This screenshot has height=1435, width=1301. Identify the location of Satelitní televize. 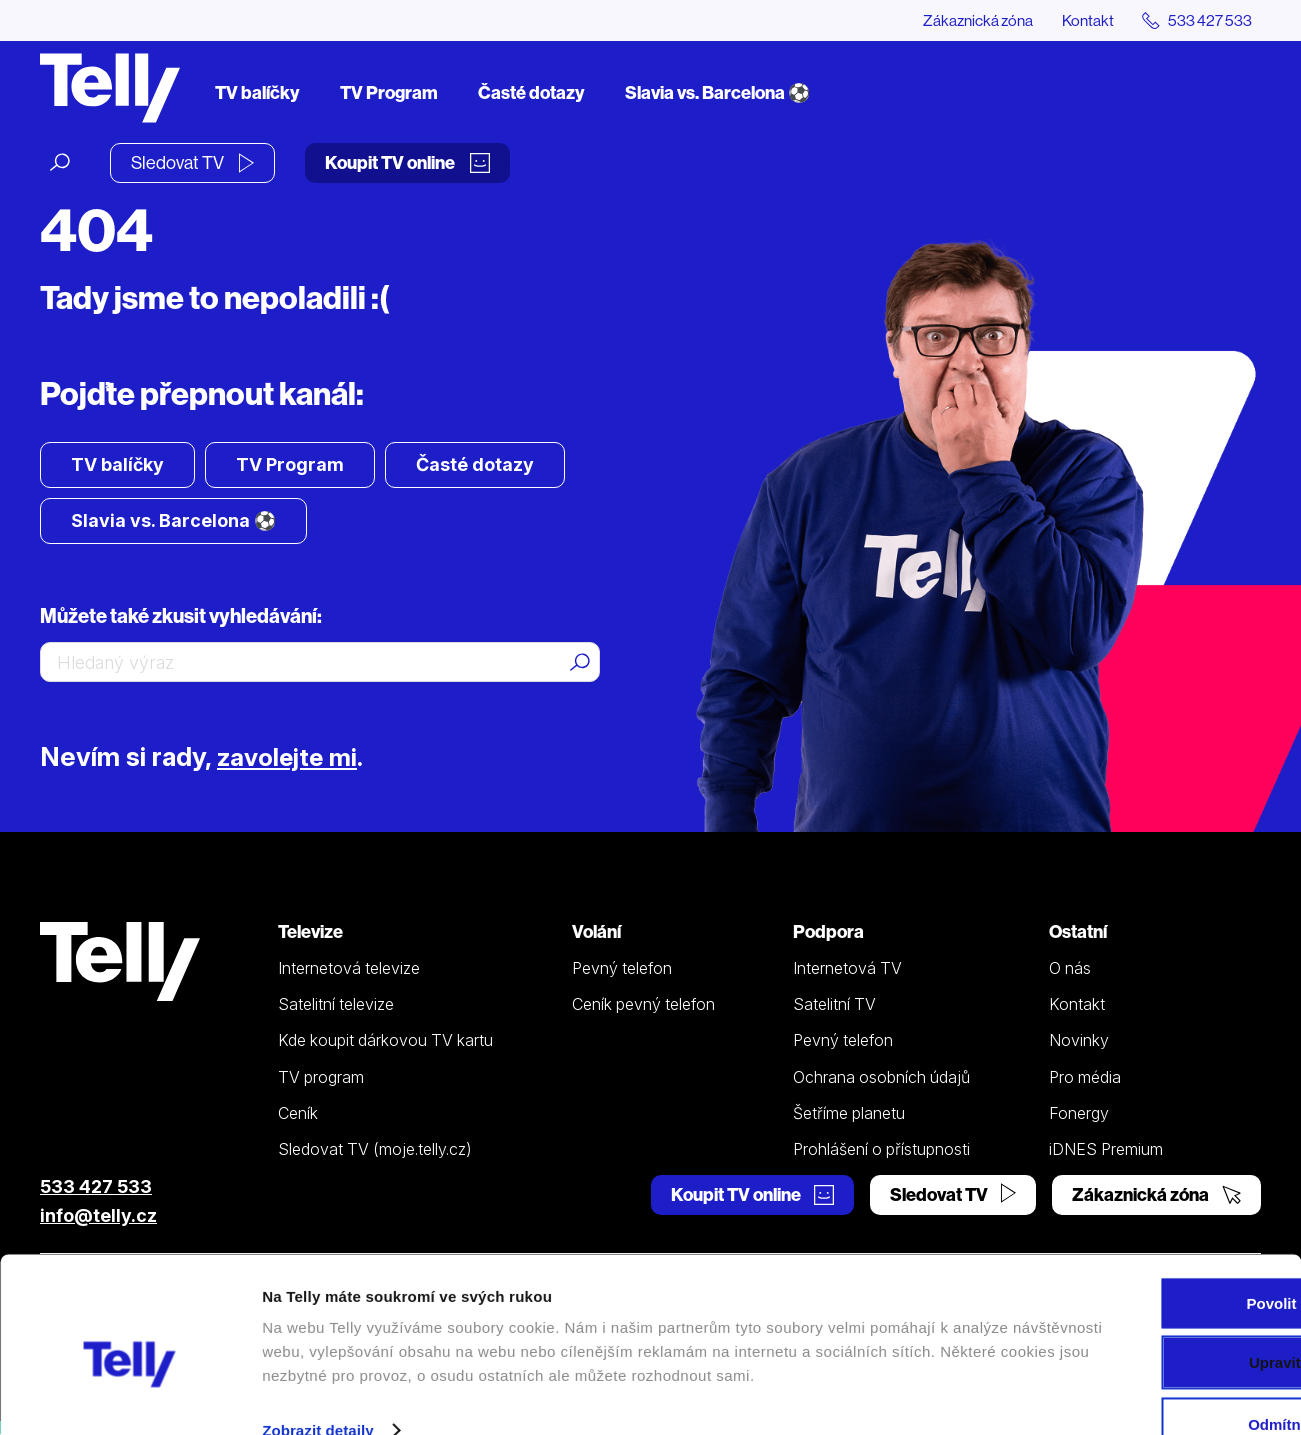
(336, 1005).